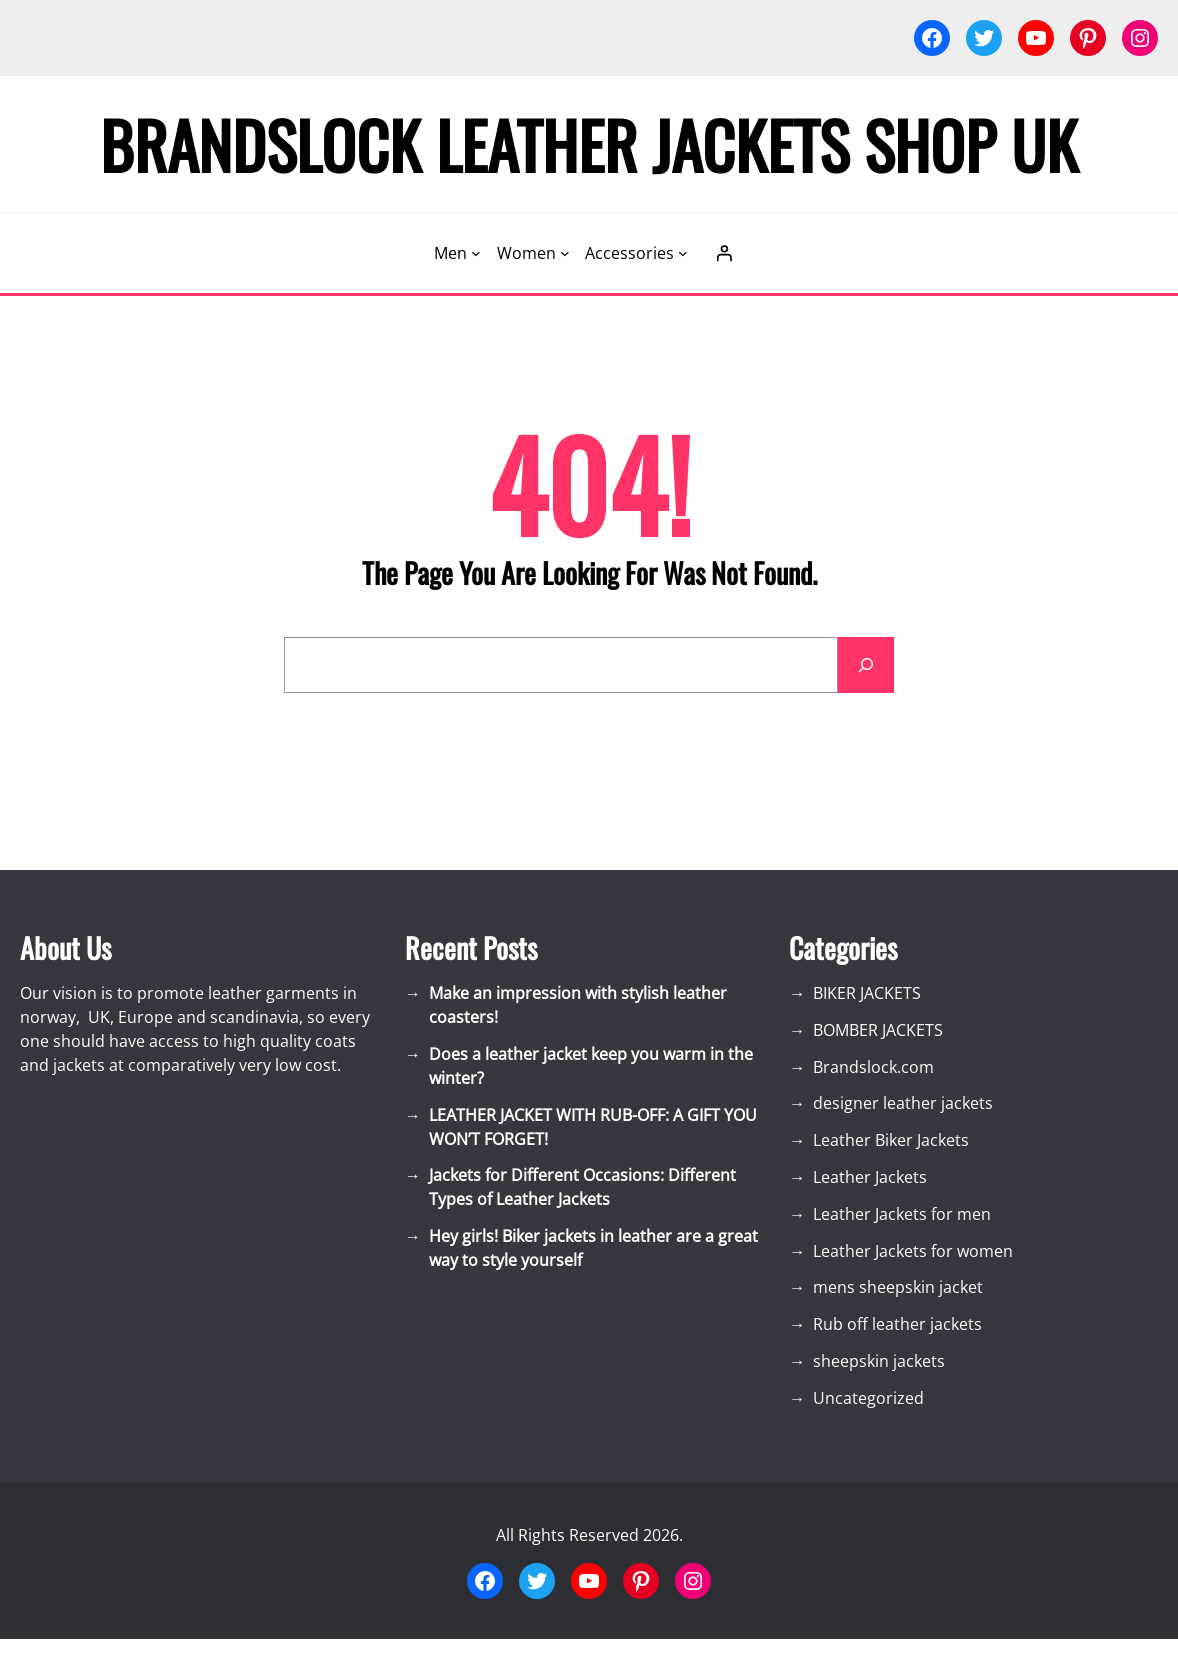 The height and width of the screenshot is (1655, 1178). What do you see at coordinates (683, 253) in the screenshot?
I see `[Accessories submenu]` at bounding box center [683, 253].